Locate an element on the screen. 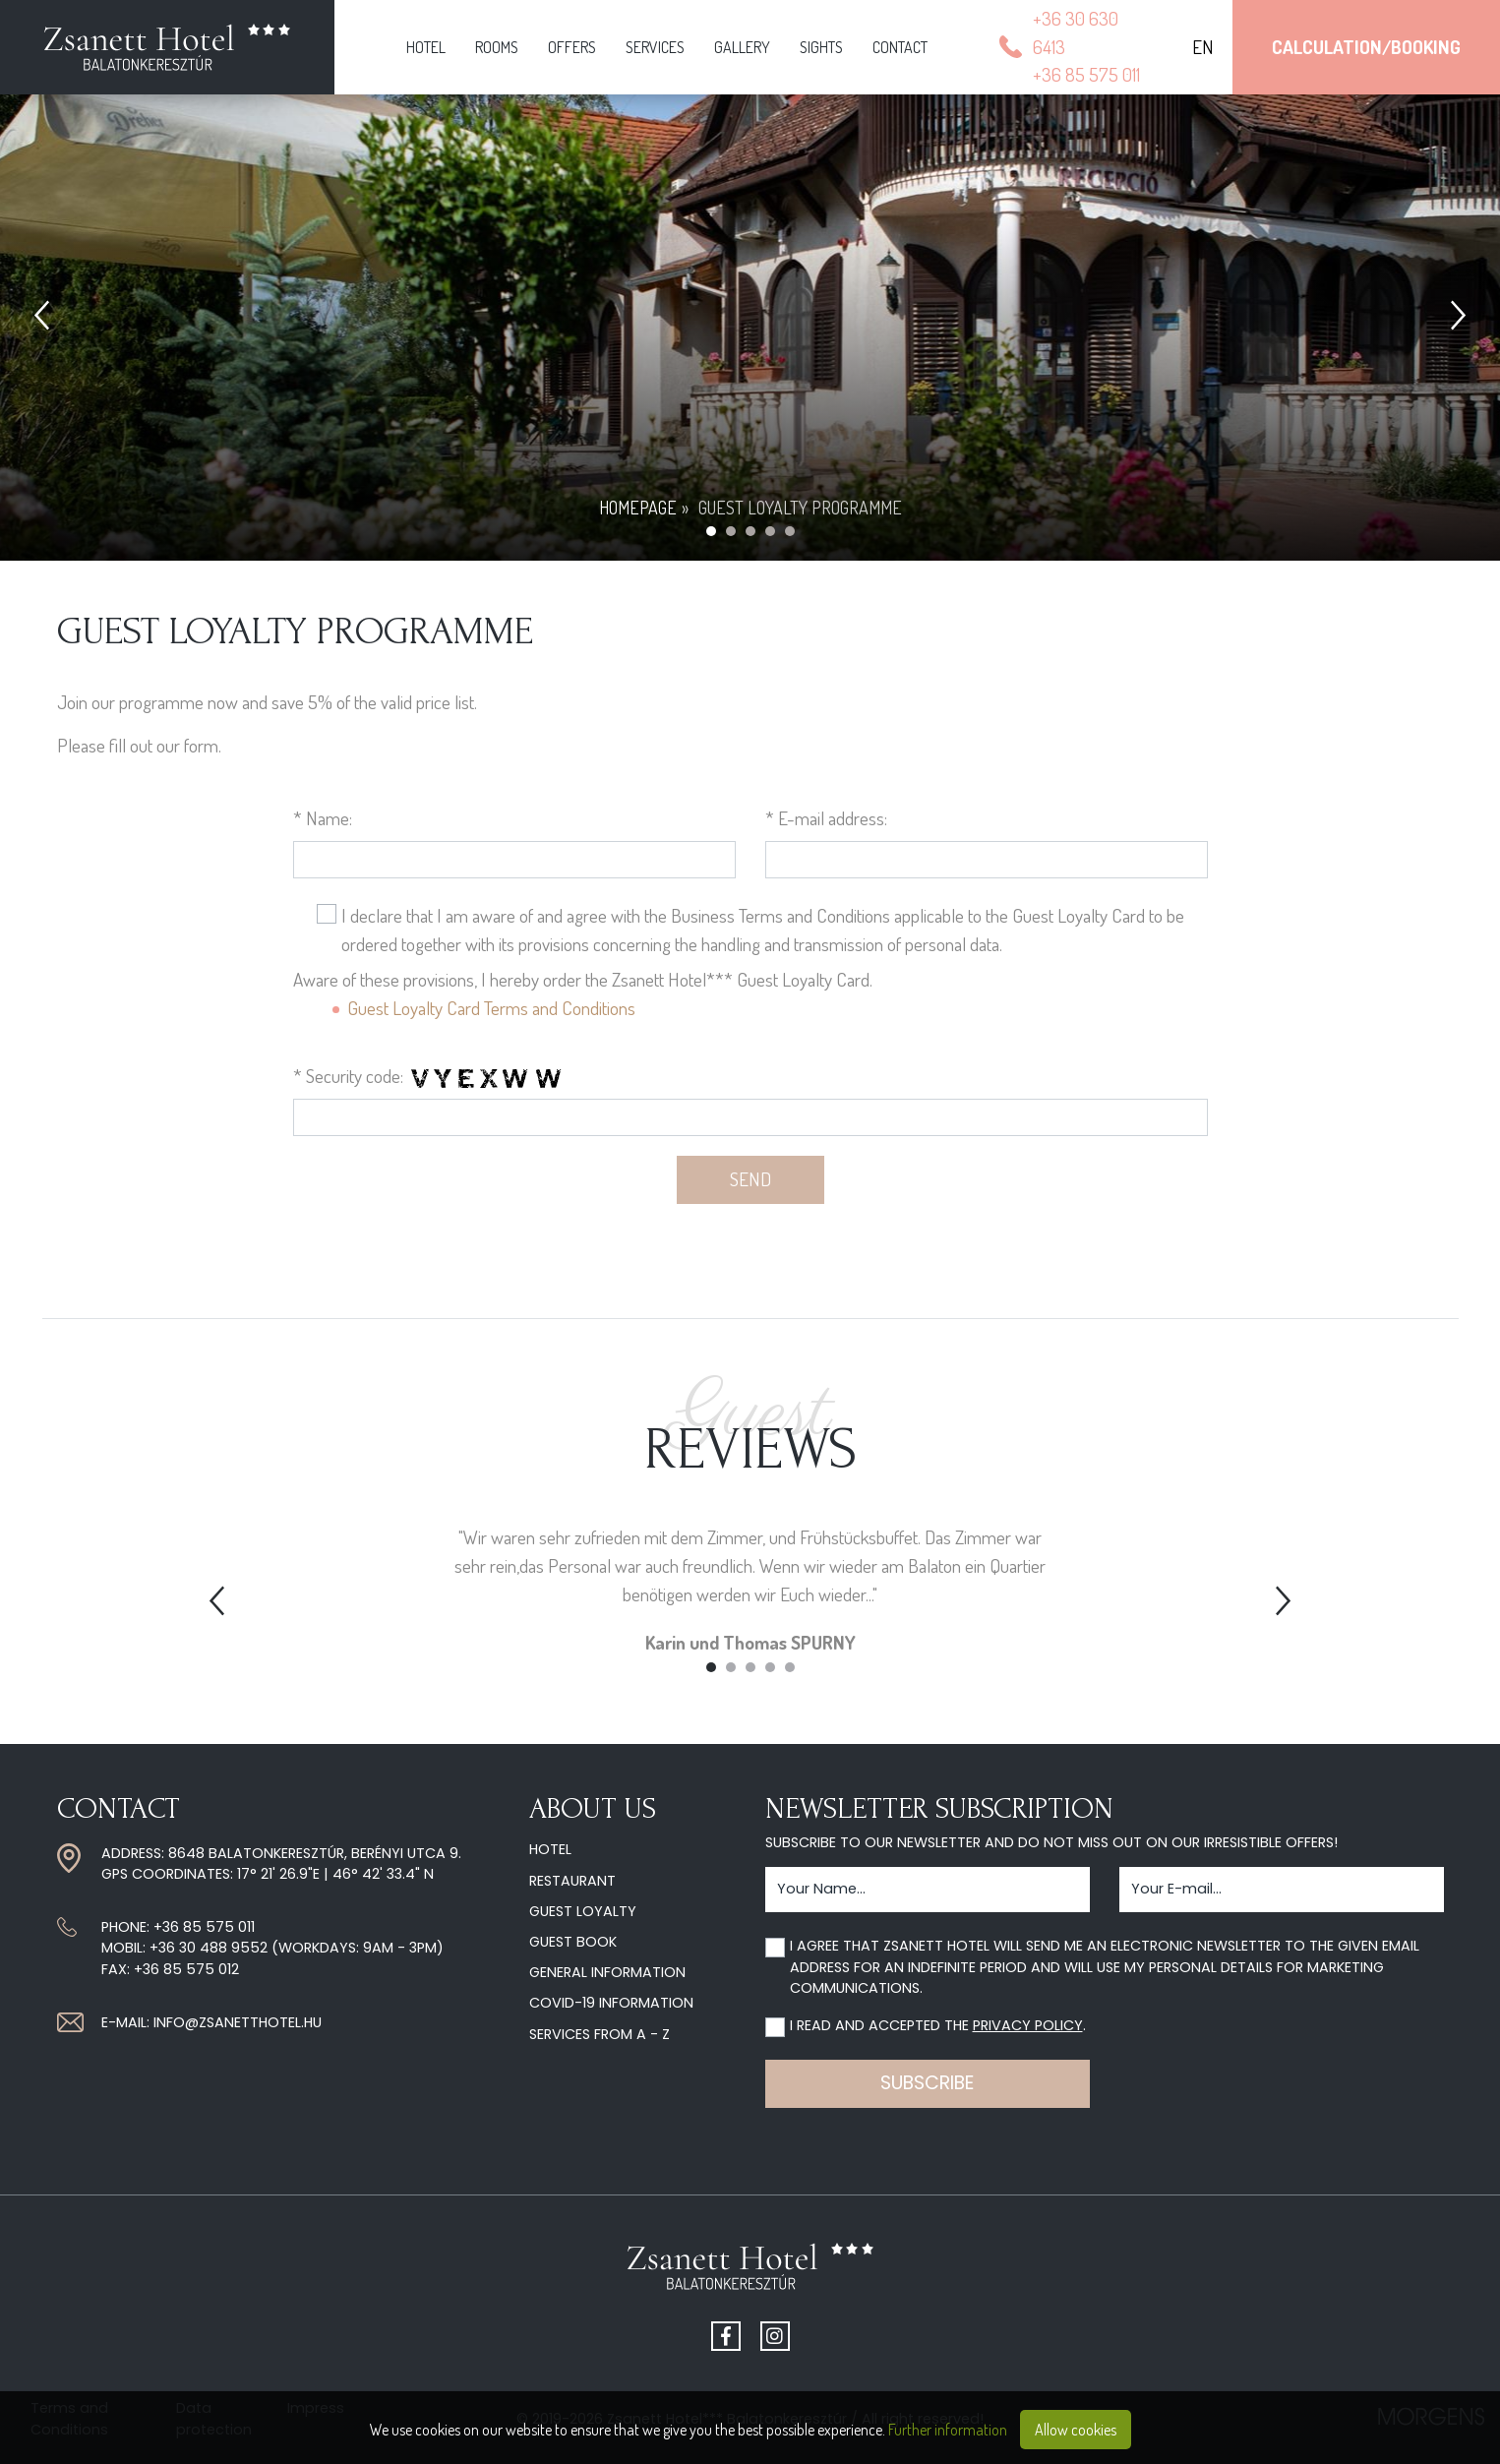 This screenshot has width=1500, height=2464. Services is located at coordinates (655, 47).